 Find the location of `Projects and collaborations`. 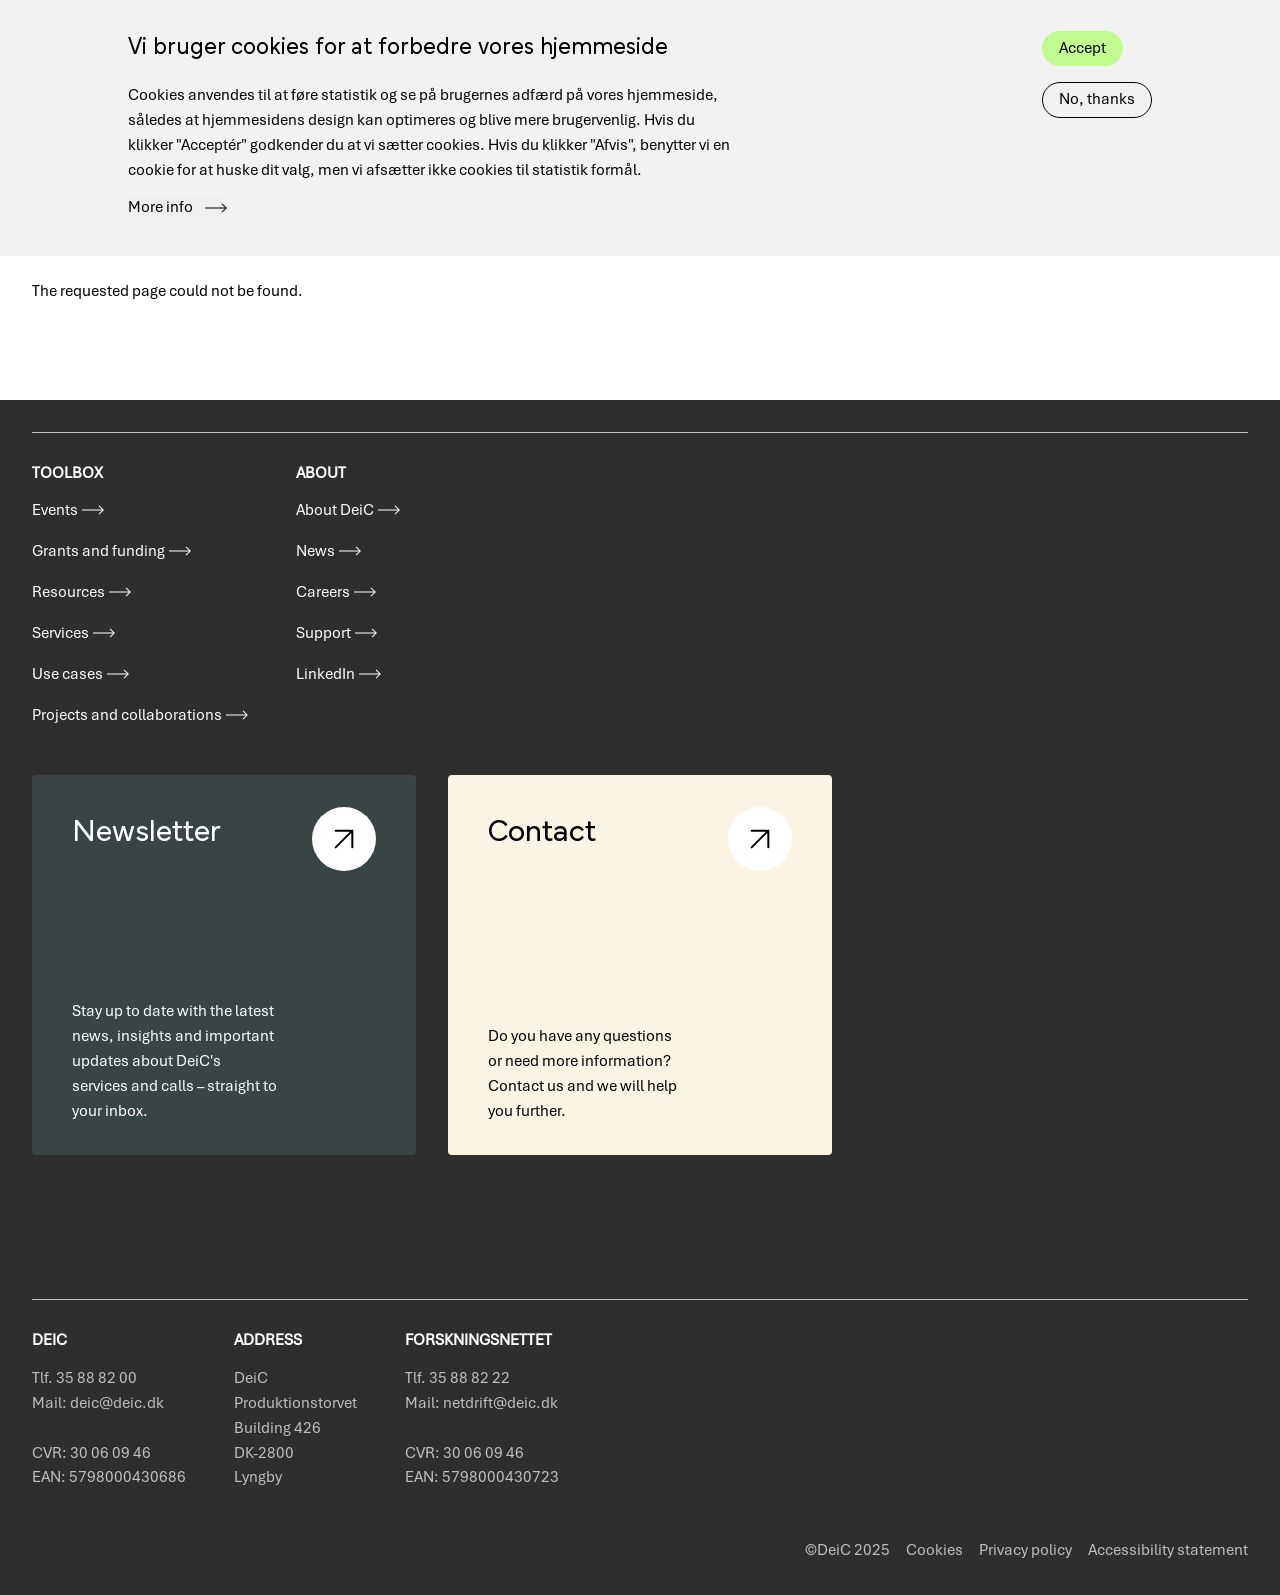

Projects and collaborations is located at coordinates (127, 715).